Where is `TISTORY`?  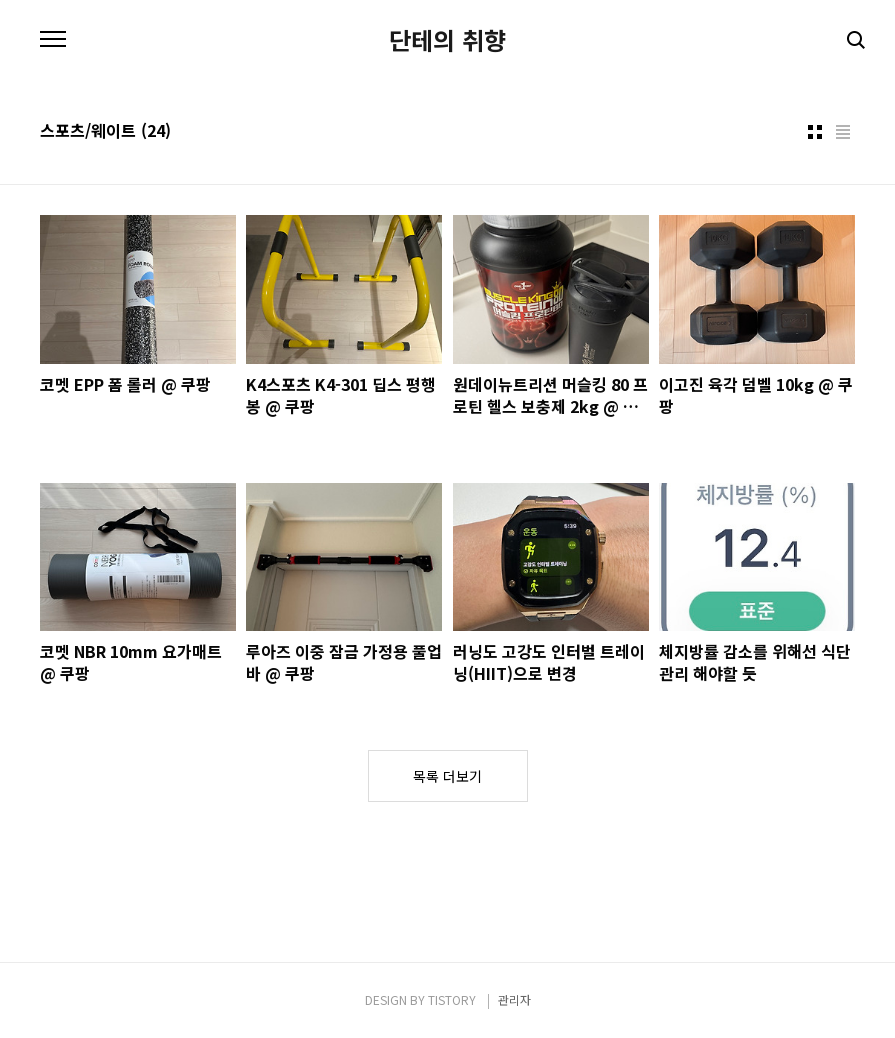
TISTORY is located at coordinates (452, 999).